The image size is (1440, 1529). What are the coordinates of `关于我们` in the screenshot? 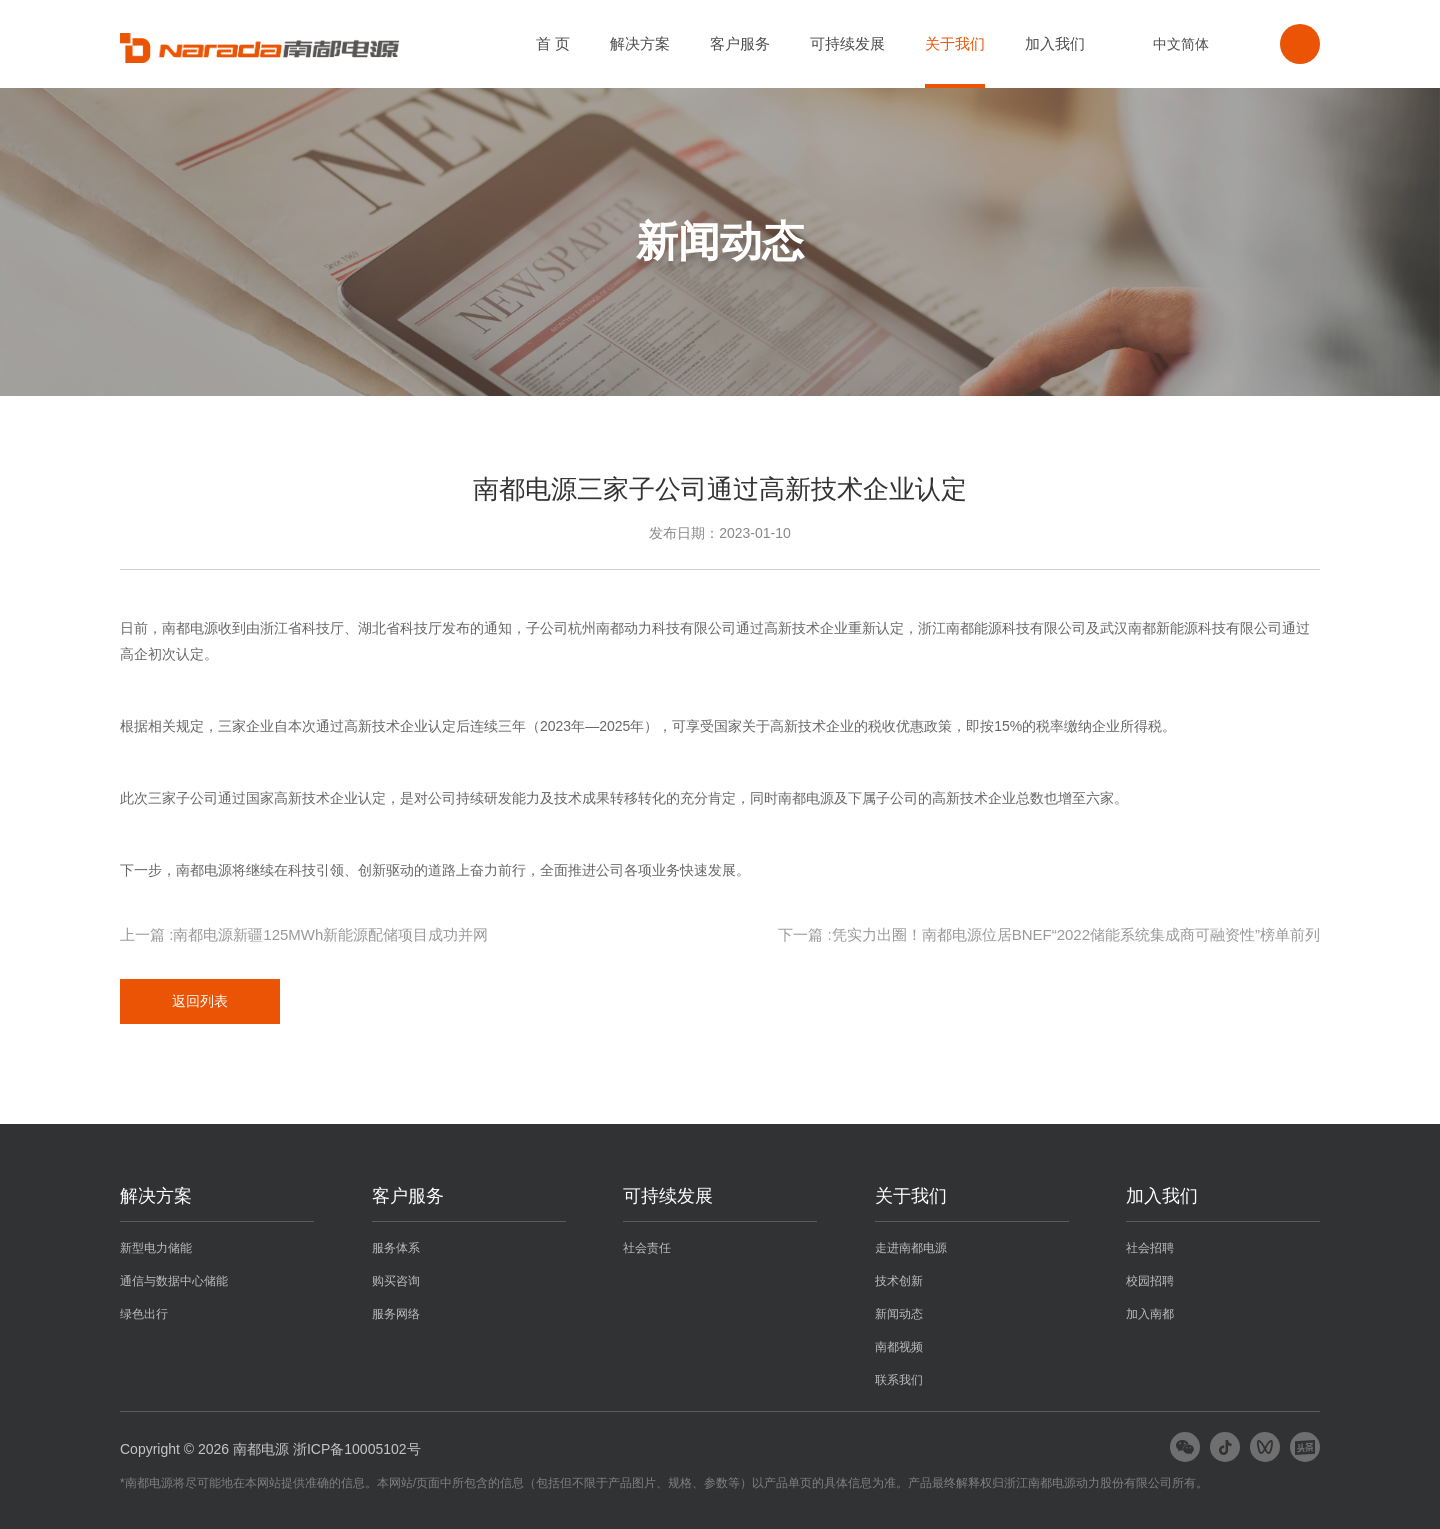 It's located at (955, 43).